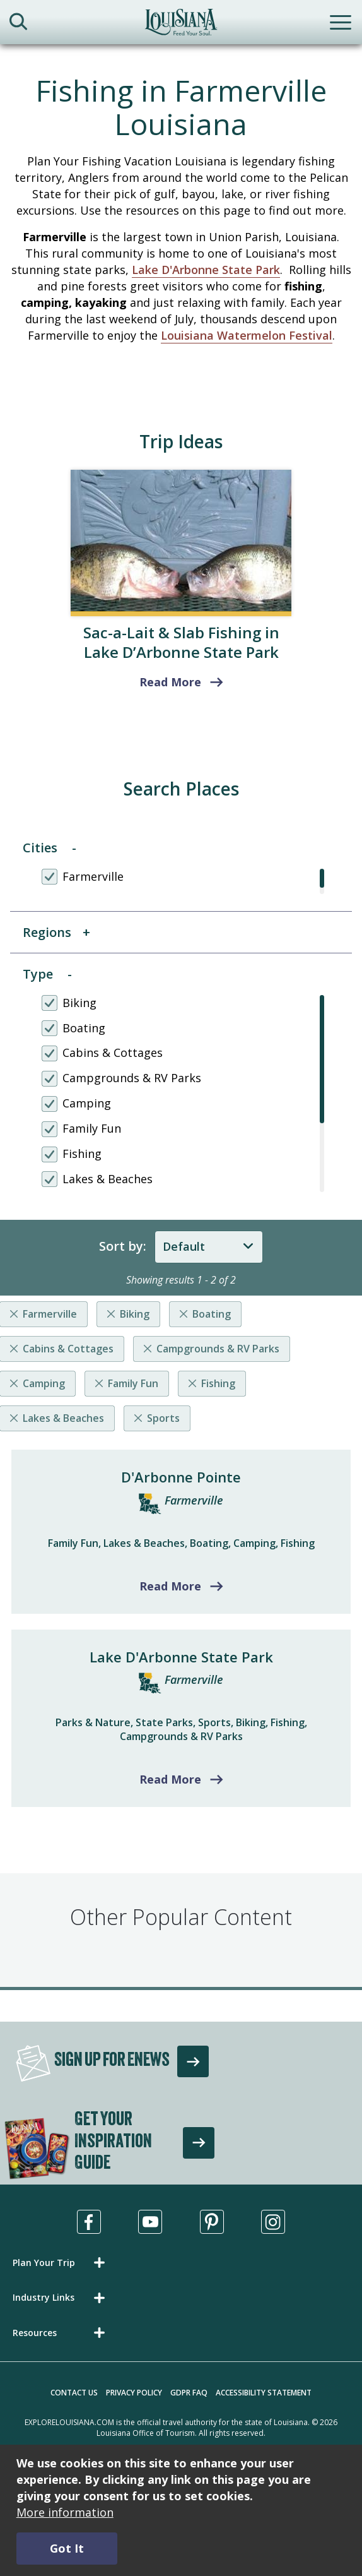  What do you see at coordinates (273, 2222) in the screenshot?
I see `[Visit us in Instagram, opens in a new tab]` at bounding box center [273, 2222].